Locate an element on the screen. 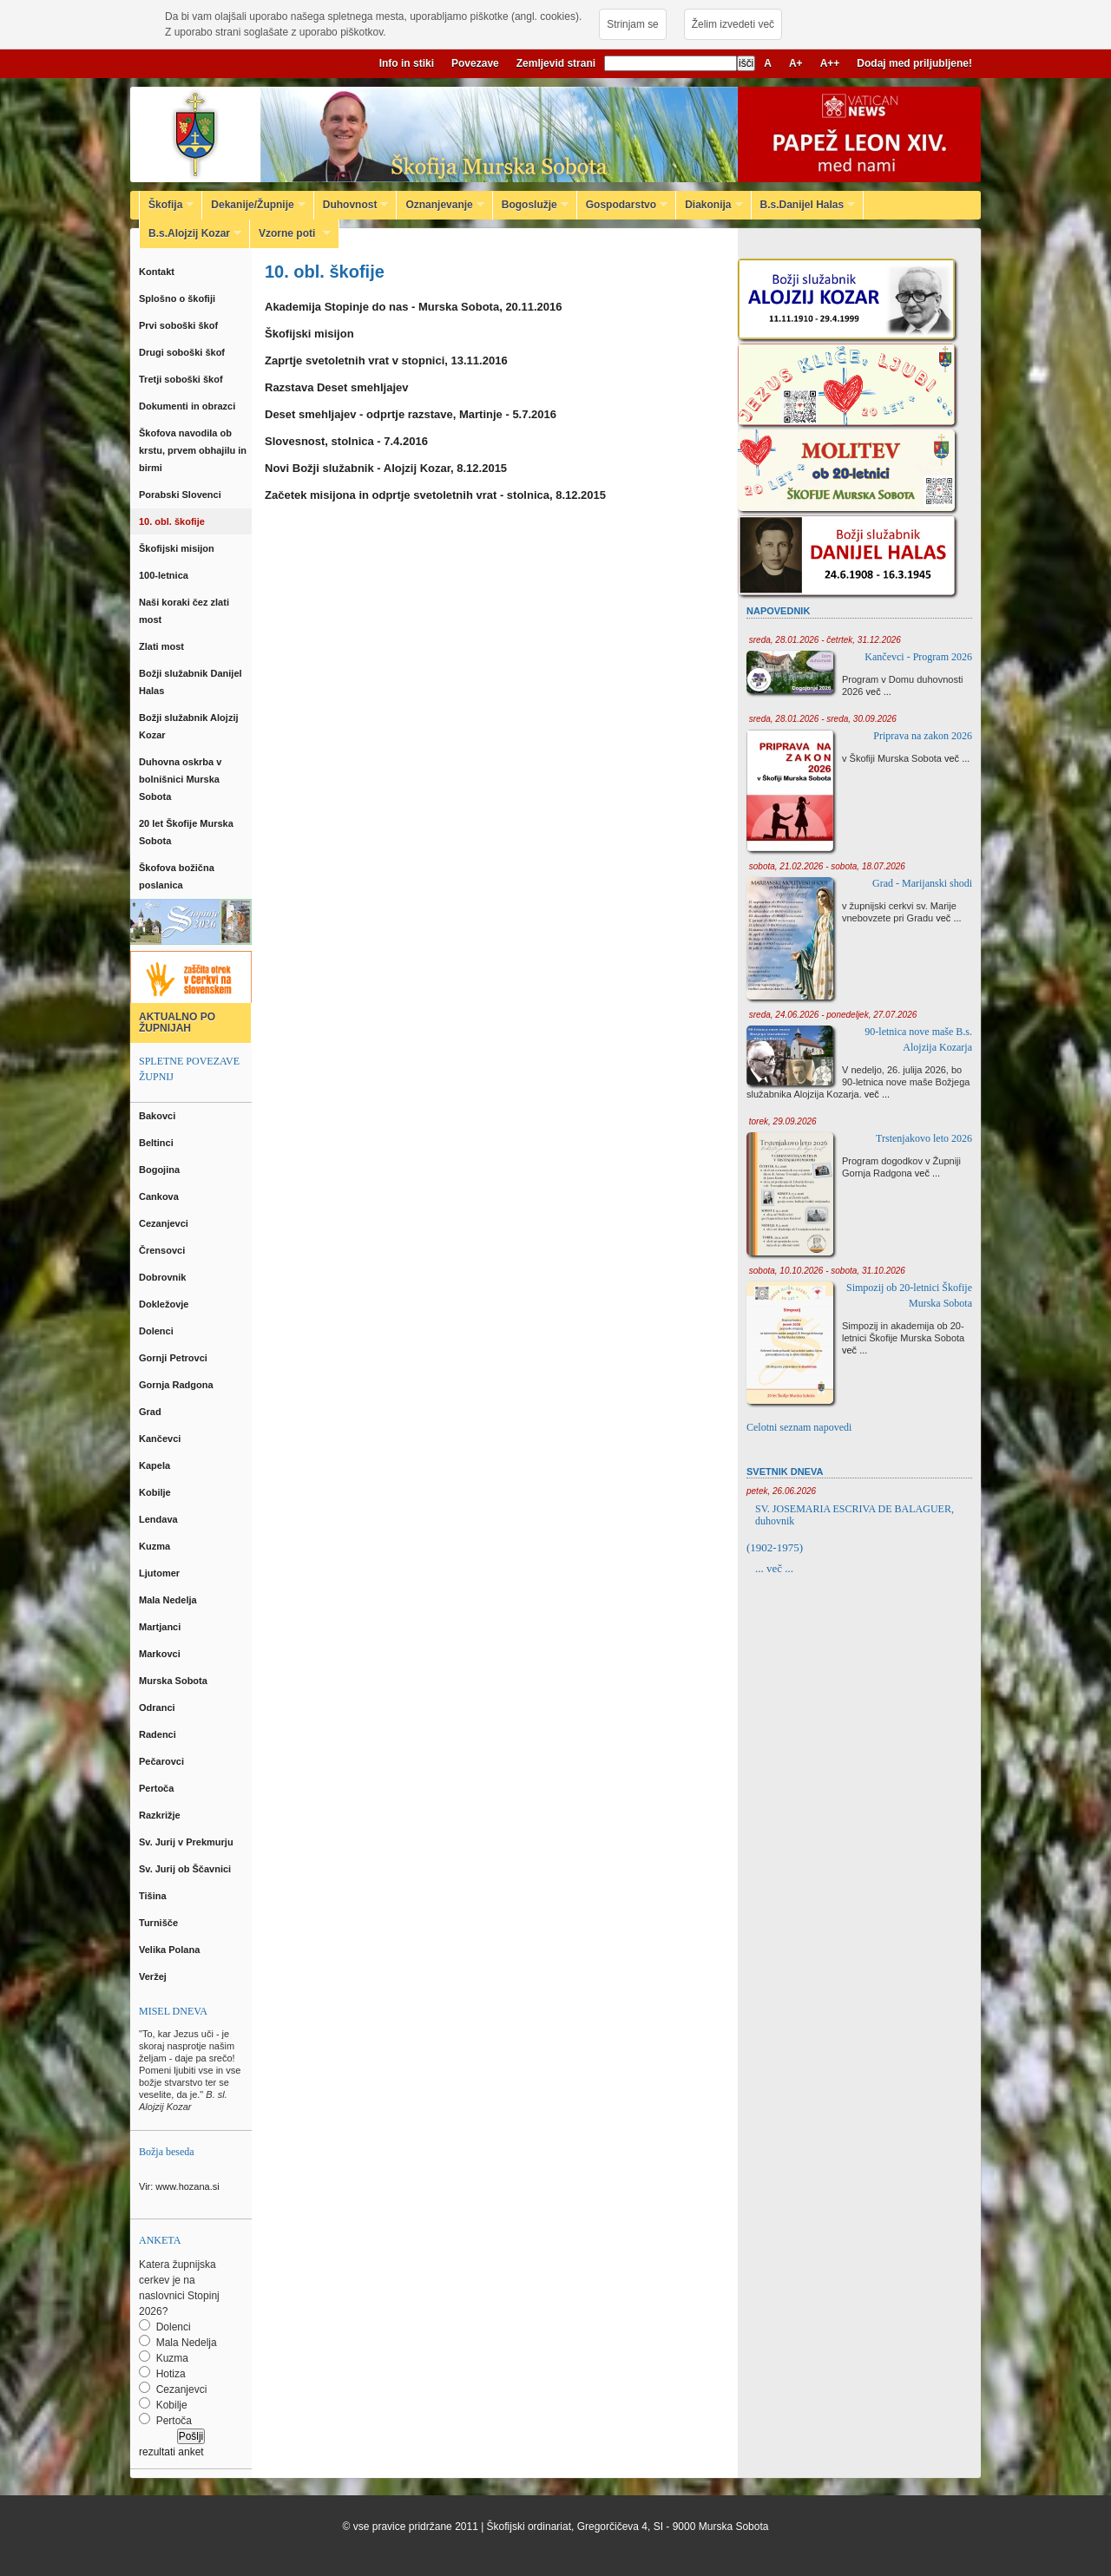  Kančevci is located at coordinates (161, 1438).